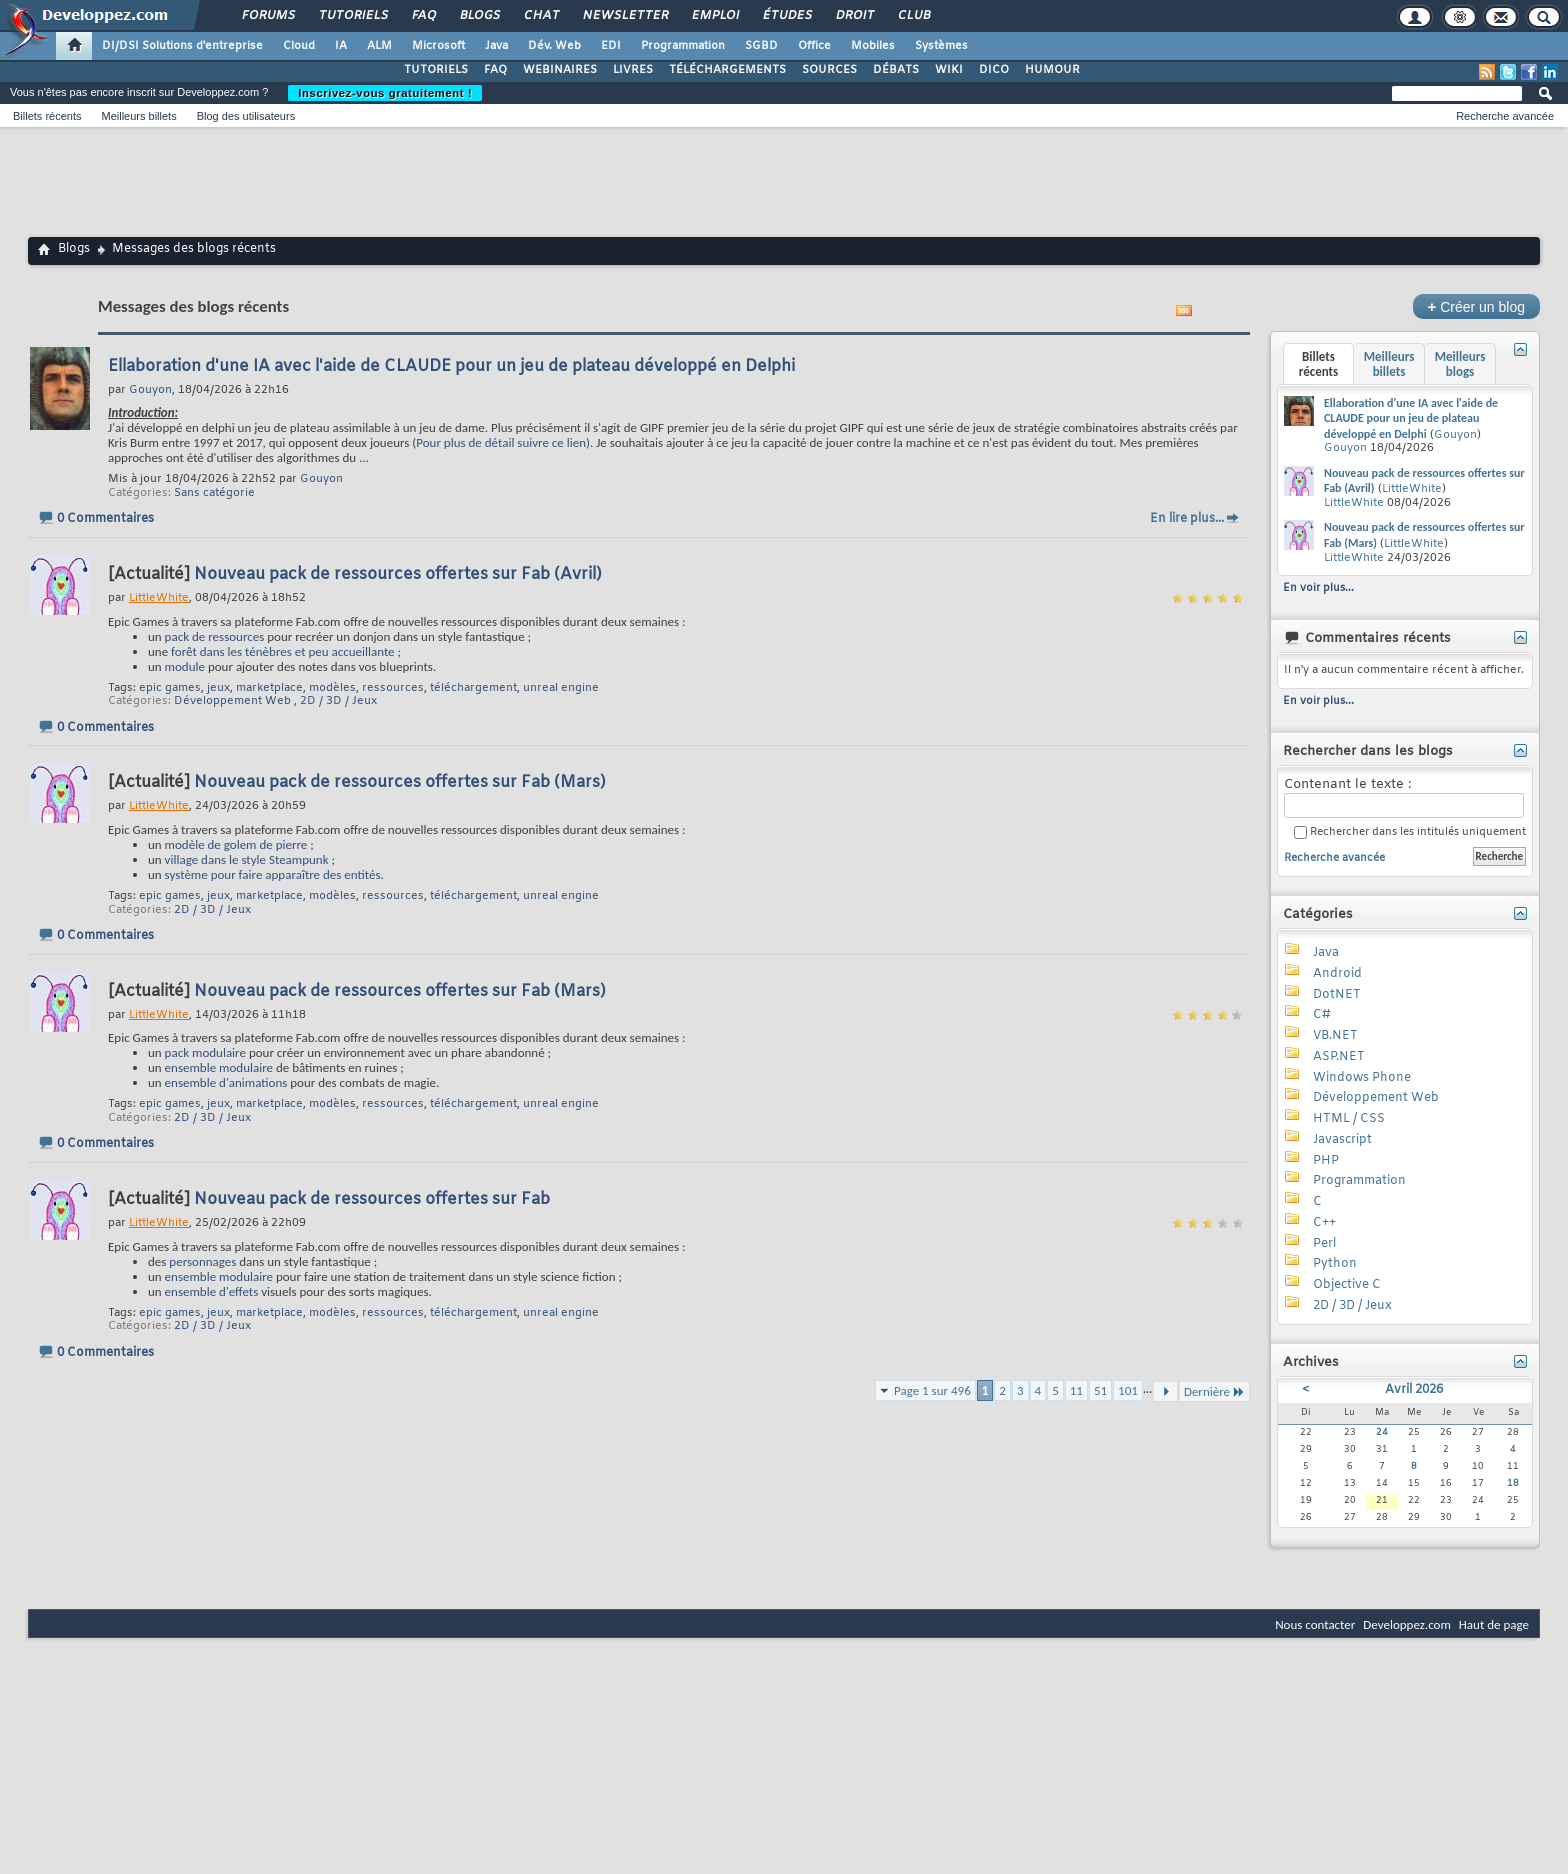  What do you see at coordinates (205, 1052) in the screenshot?
I see `pack modulaire` at bounding box center [205, 1052].